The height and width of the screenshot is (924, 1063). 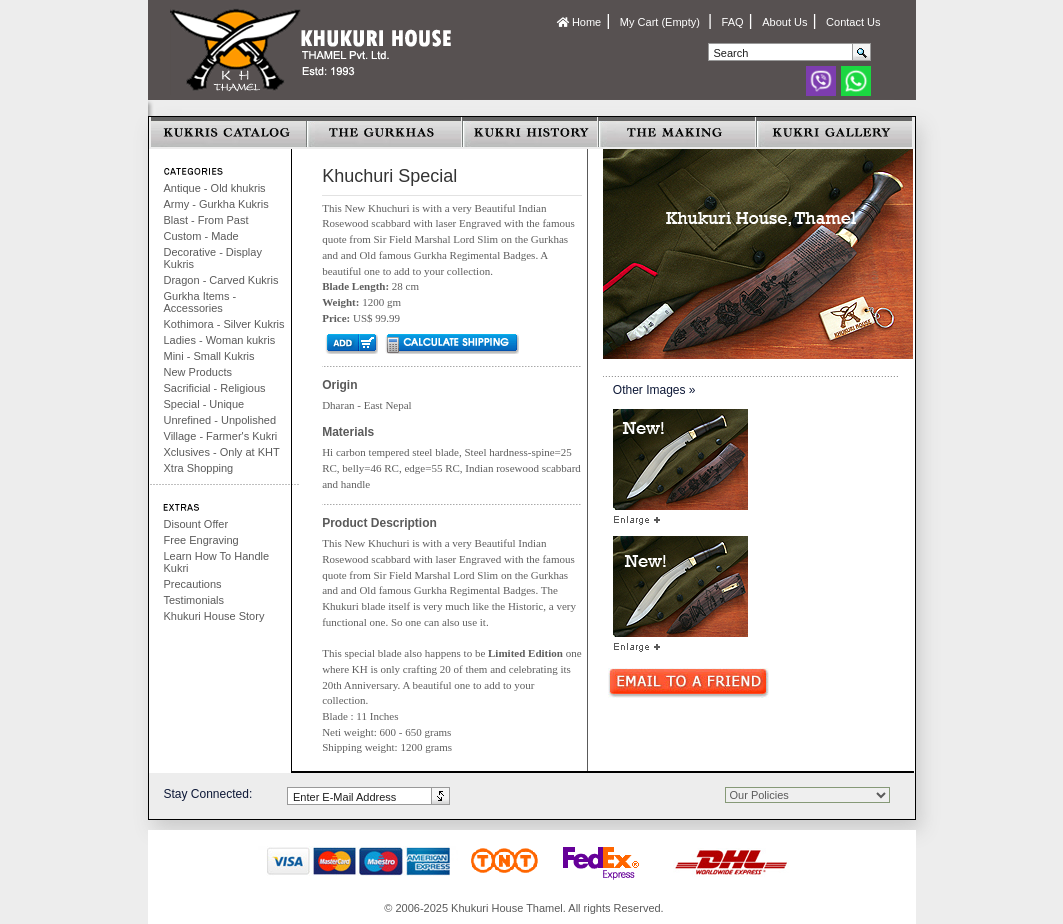 What do you see at coordinates (220, 340) in the screenshot?
I see `Ladies - Woman kukris` at bounding box center [220, 340].